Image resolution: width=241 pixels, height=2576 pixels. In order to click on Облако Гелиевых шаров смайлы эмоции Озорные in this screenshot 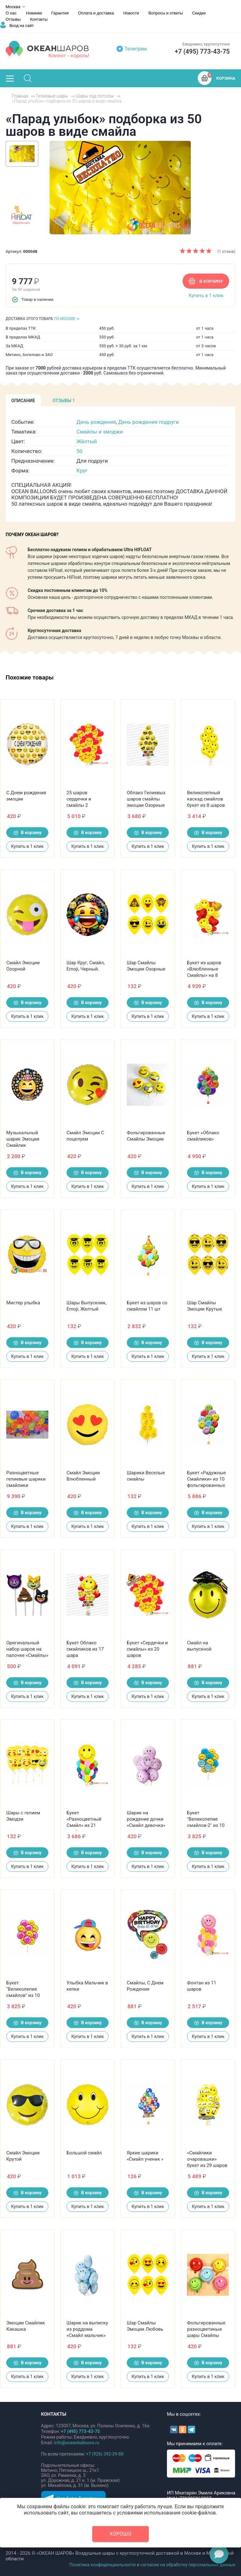, I will do `click(146, 799)`.